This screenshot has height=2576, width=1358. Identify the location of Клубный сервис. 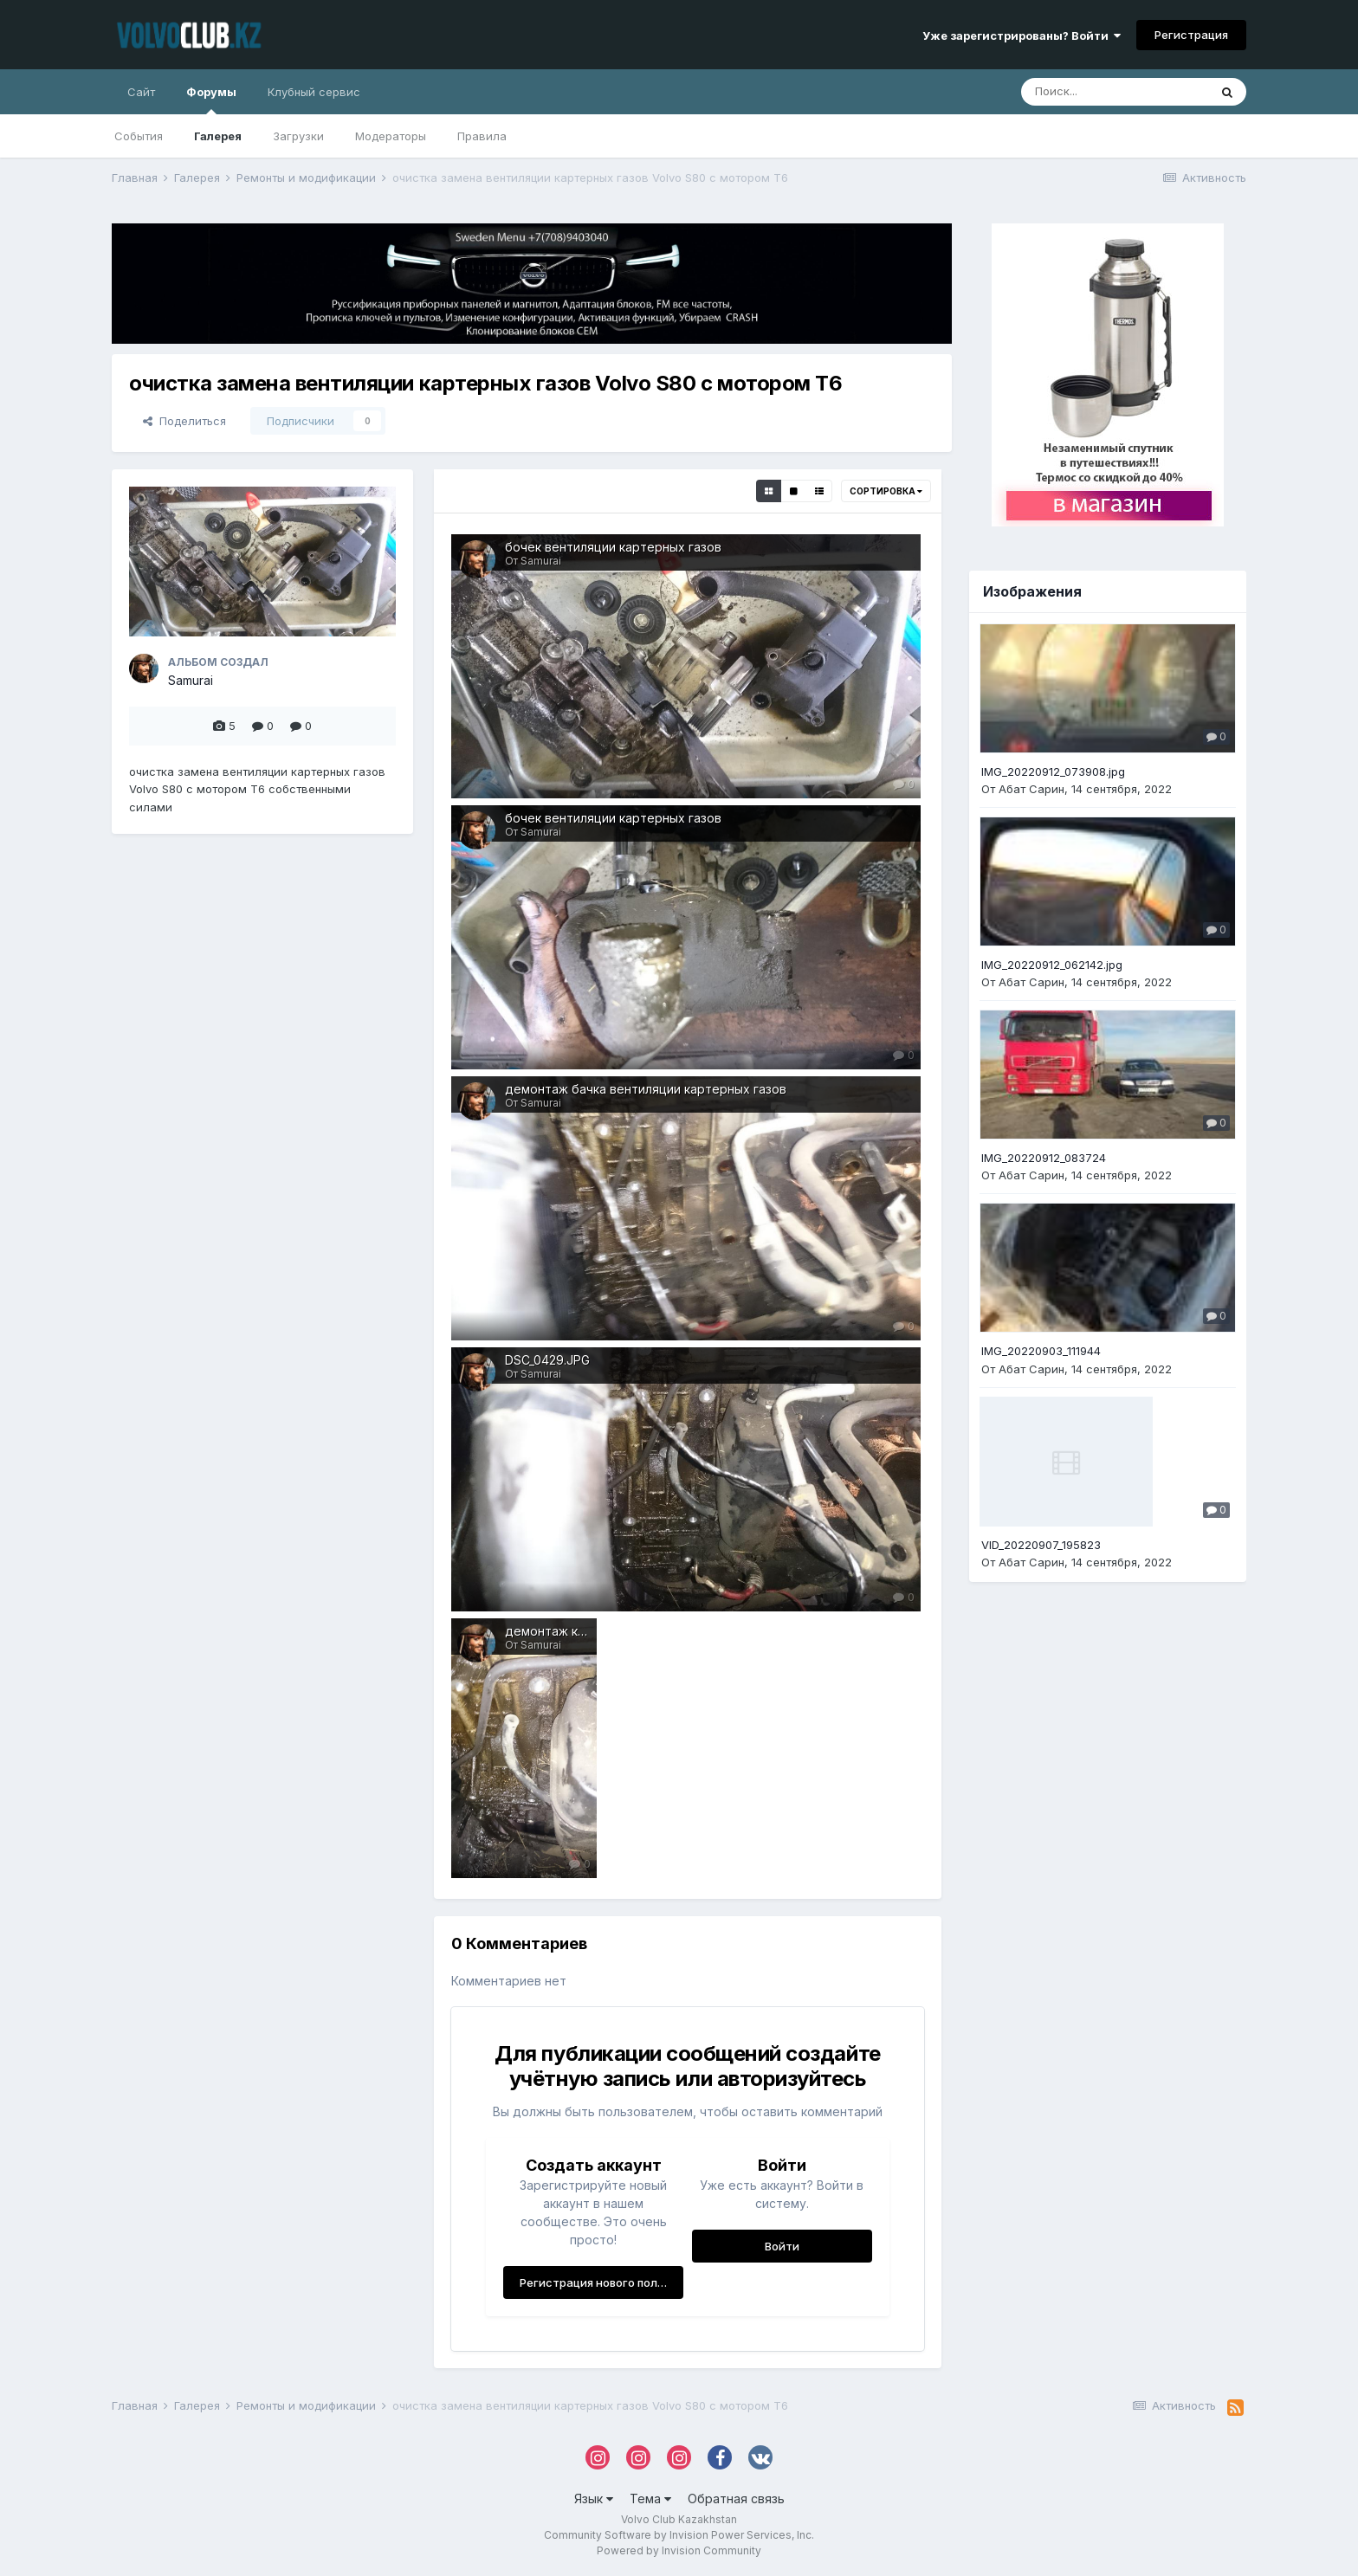
(314, 92).